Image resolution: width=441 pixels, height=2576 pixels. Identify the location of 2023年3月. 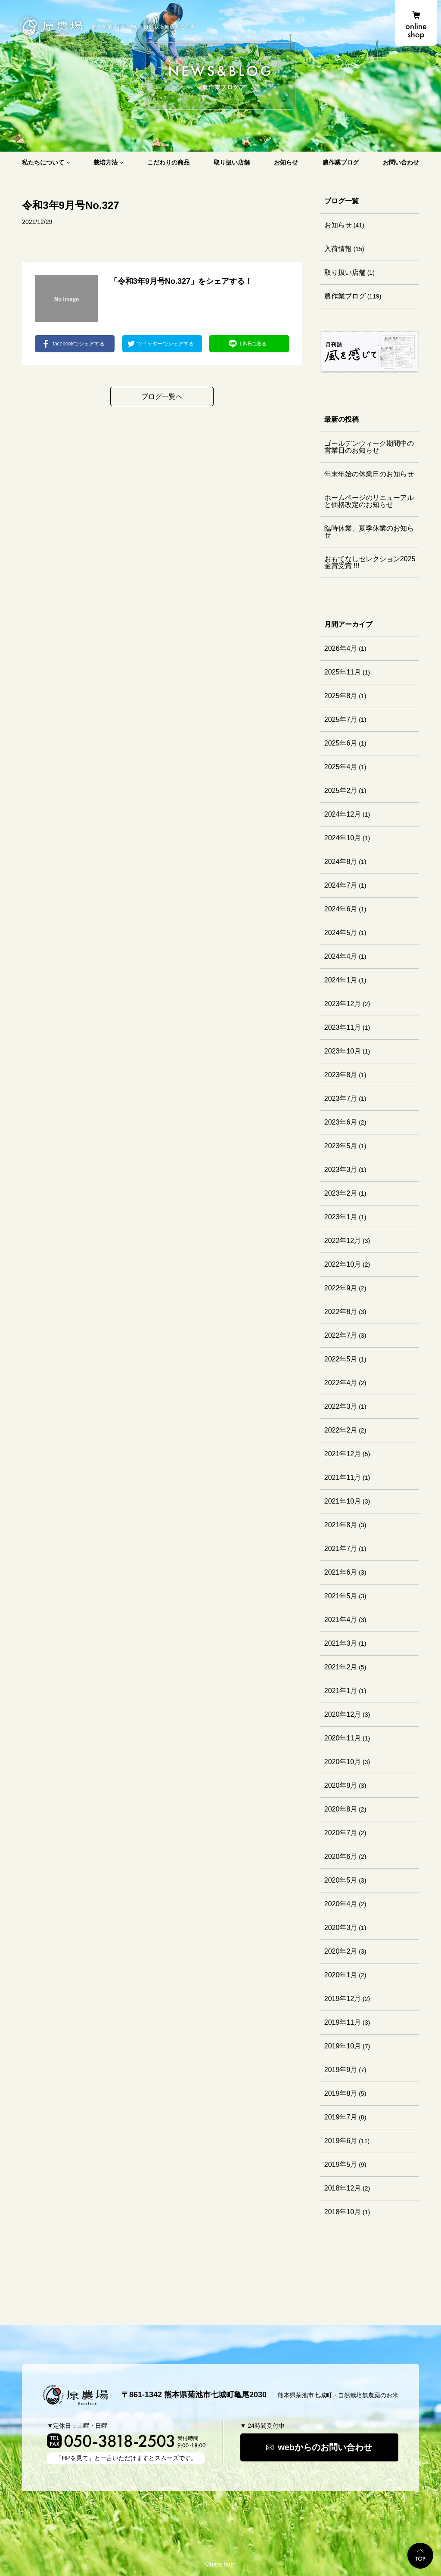
(340, 1169).